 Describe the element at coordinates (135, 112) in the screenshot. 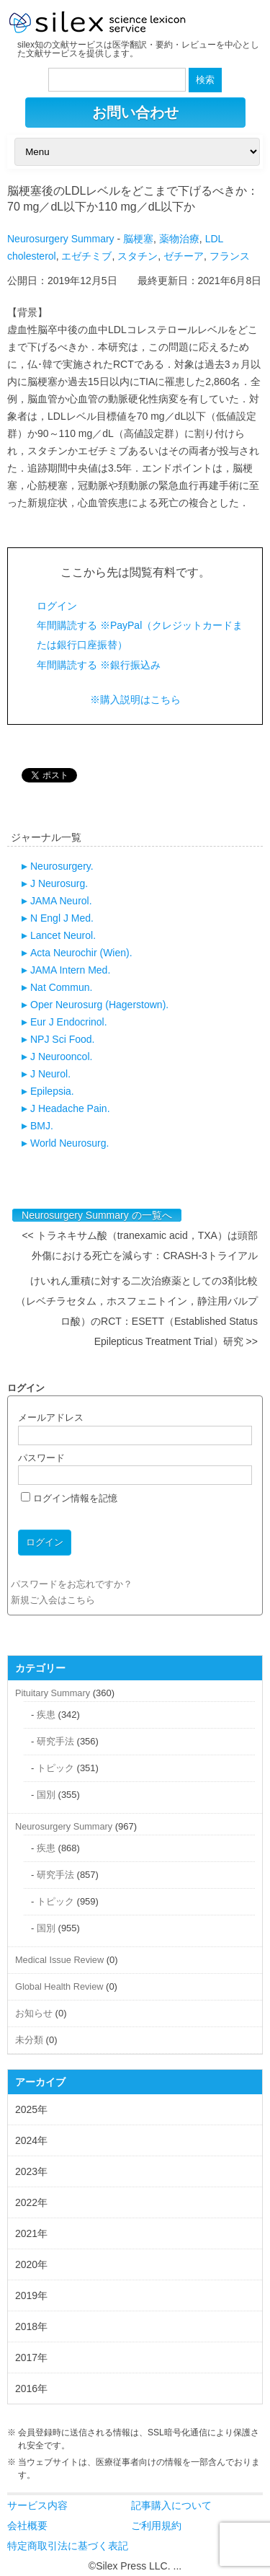

I see `お問い合わせ` at that location.